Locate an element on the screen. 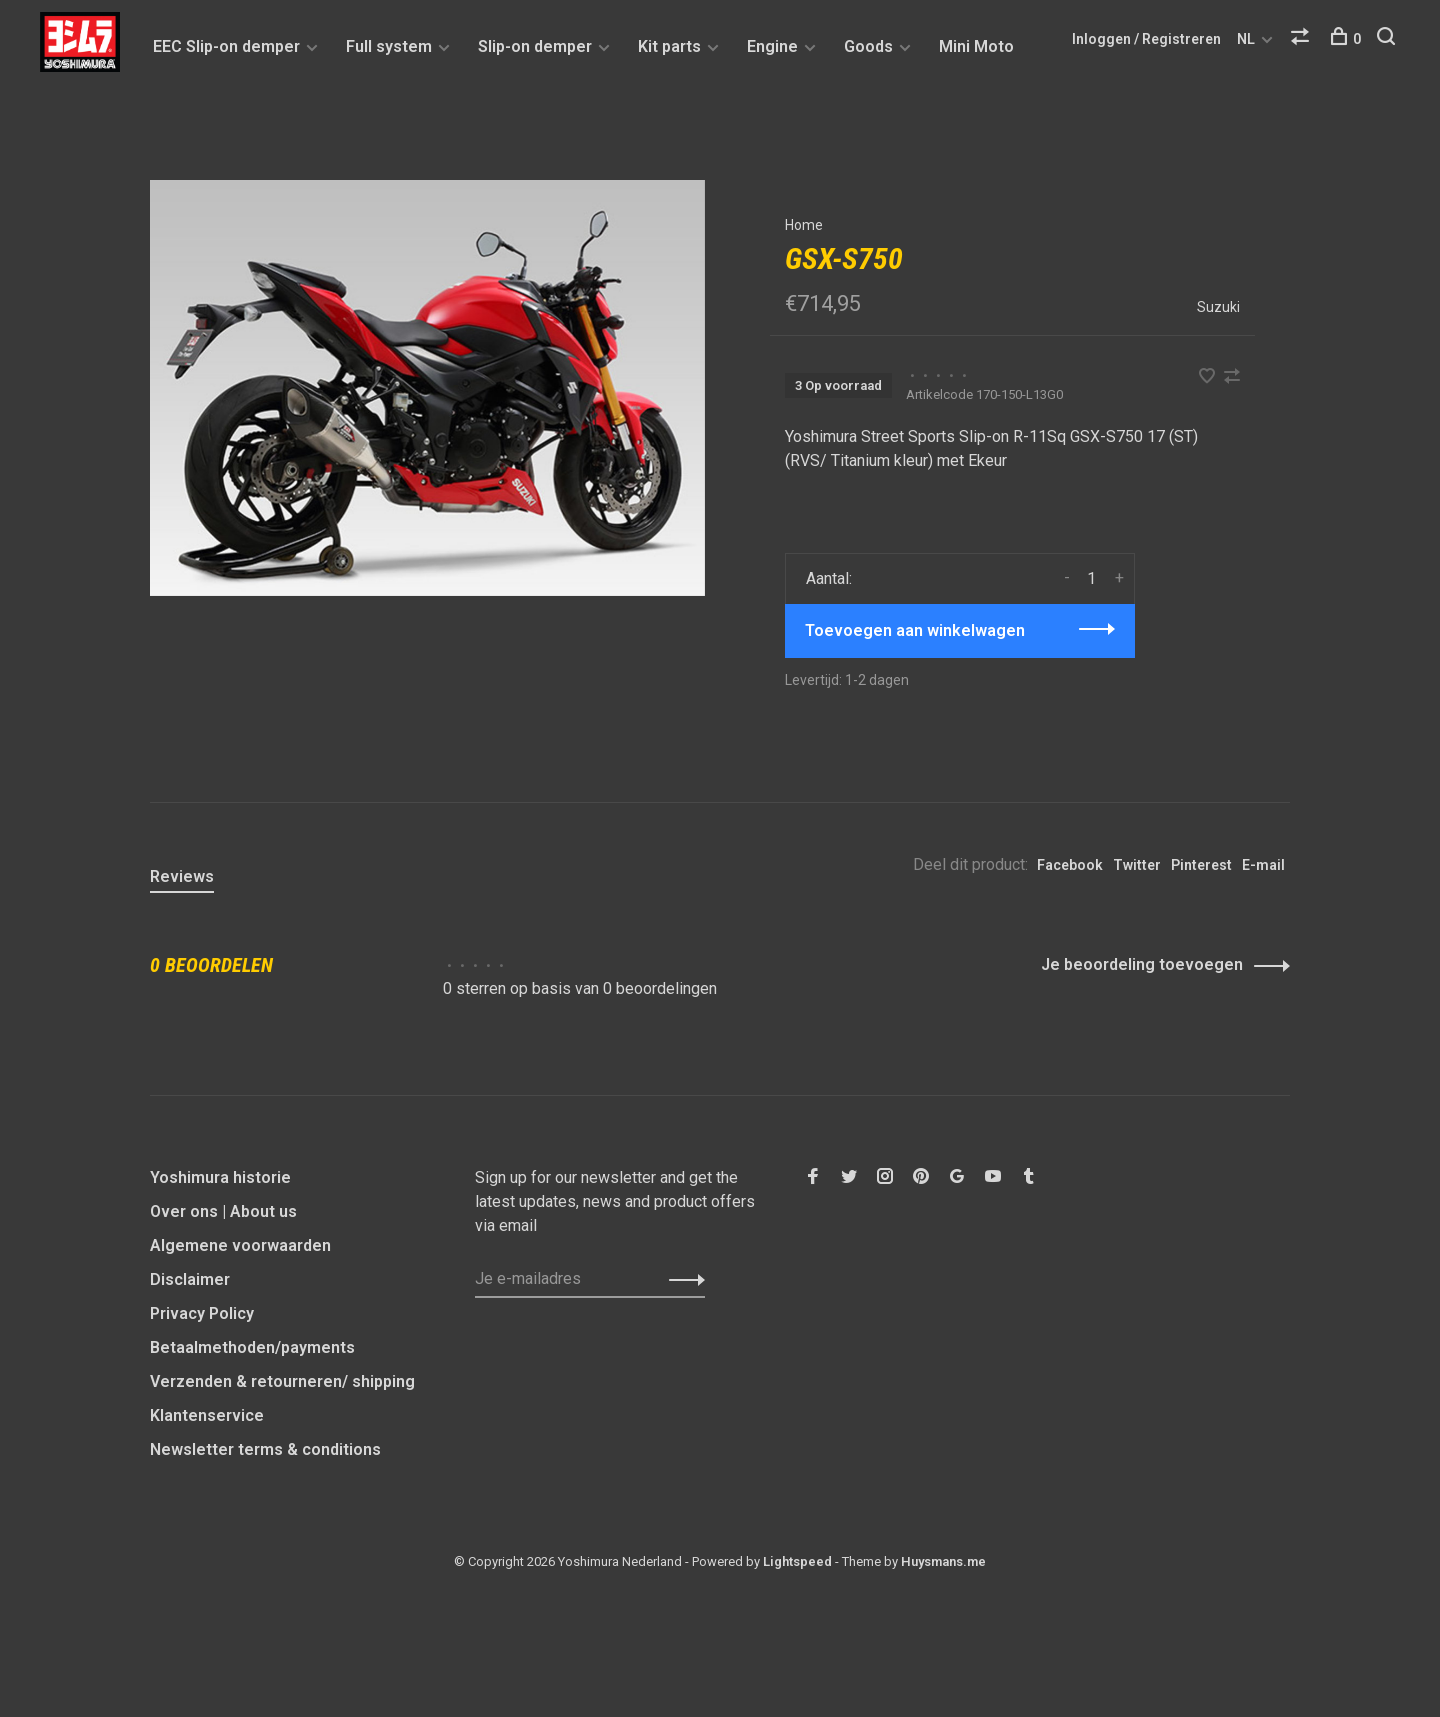 The height and width of the screenshot is (1717, 1440). Home is located at coordinates (804, 225).